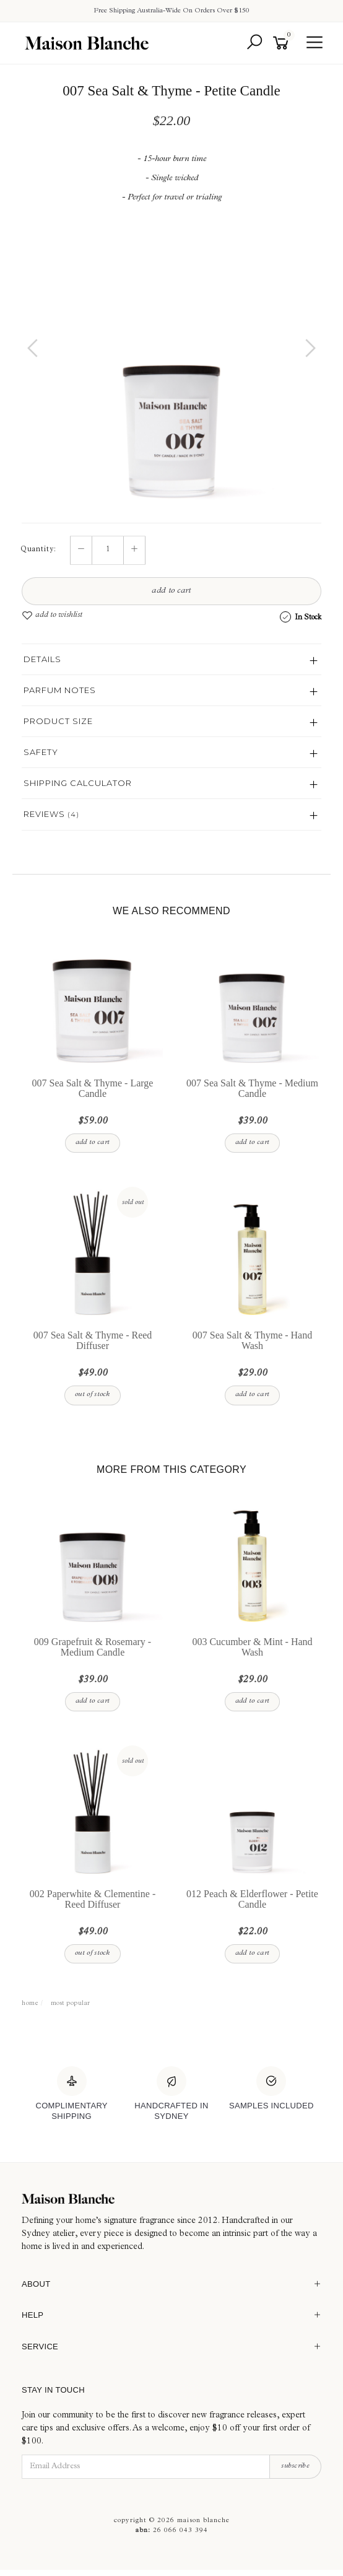 The width and height of the screenshot is (343, 2576). I want to click on [Samples Included], so click(271, 2088).